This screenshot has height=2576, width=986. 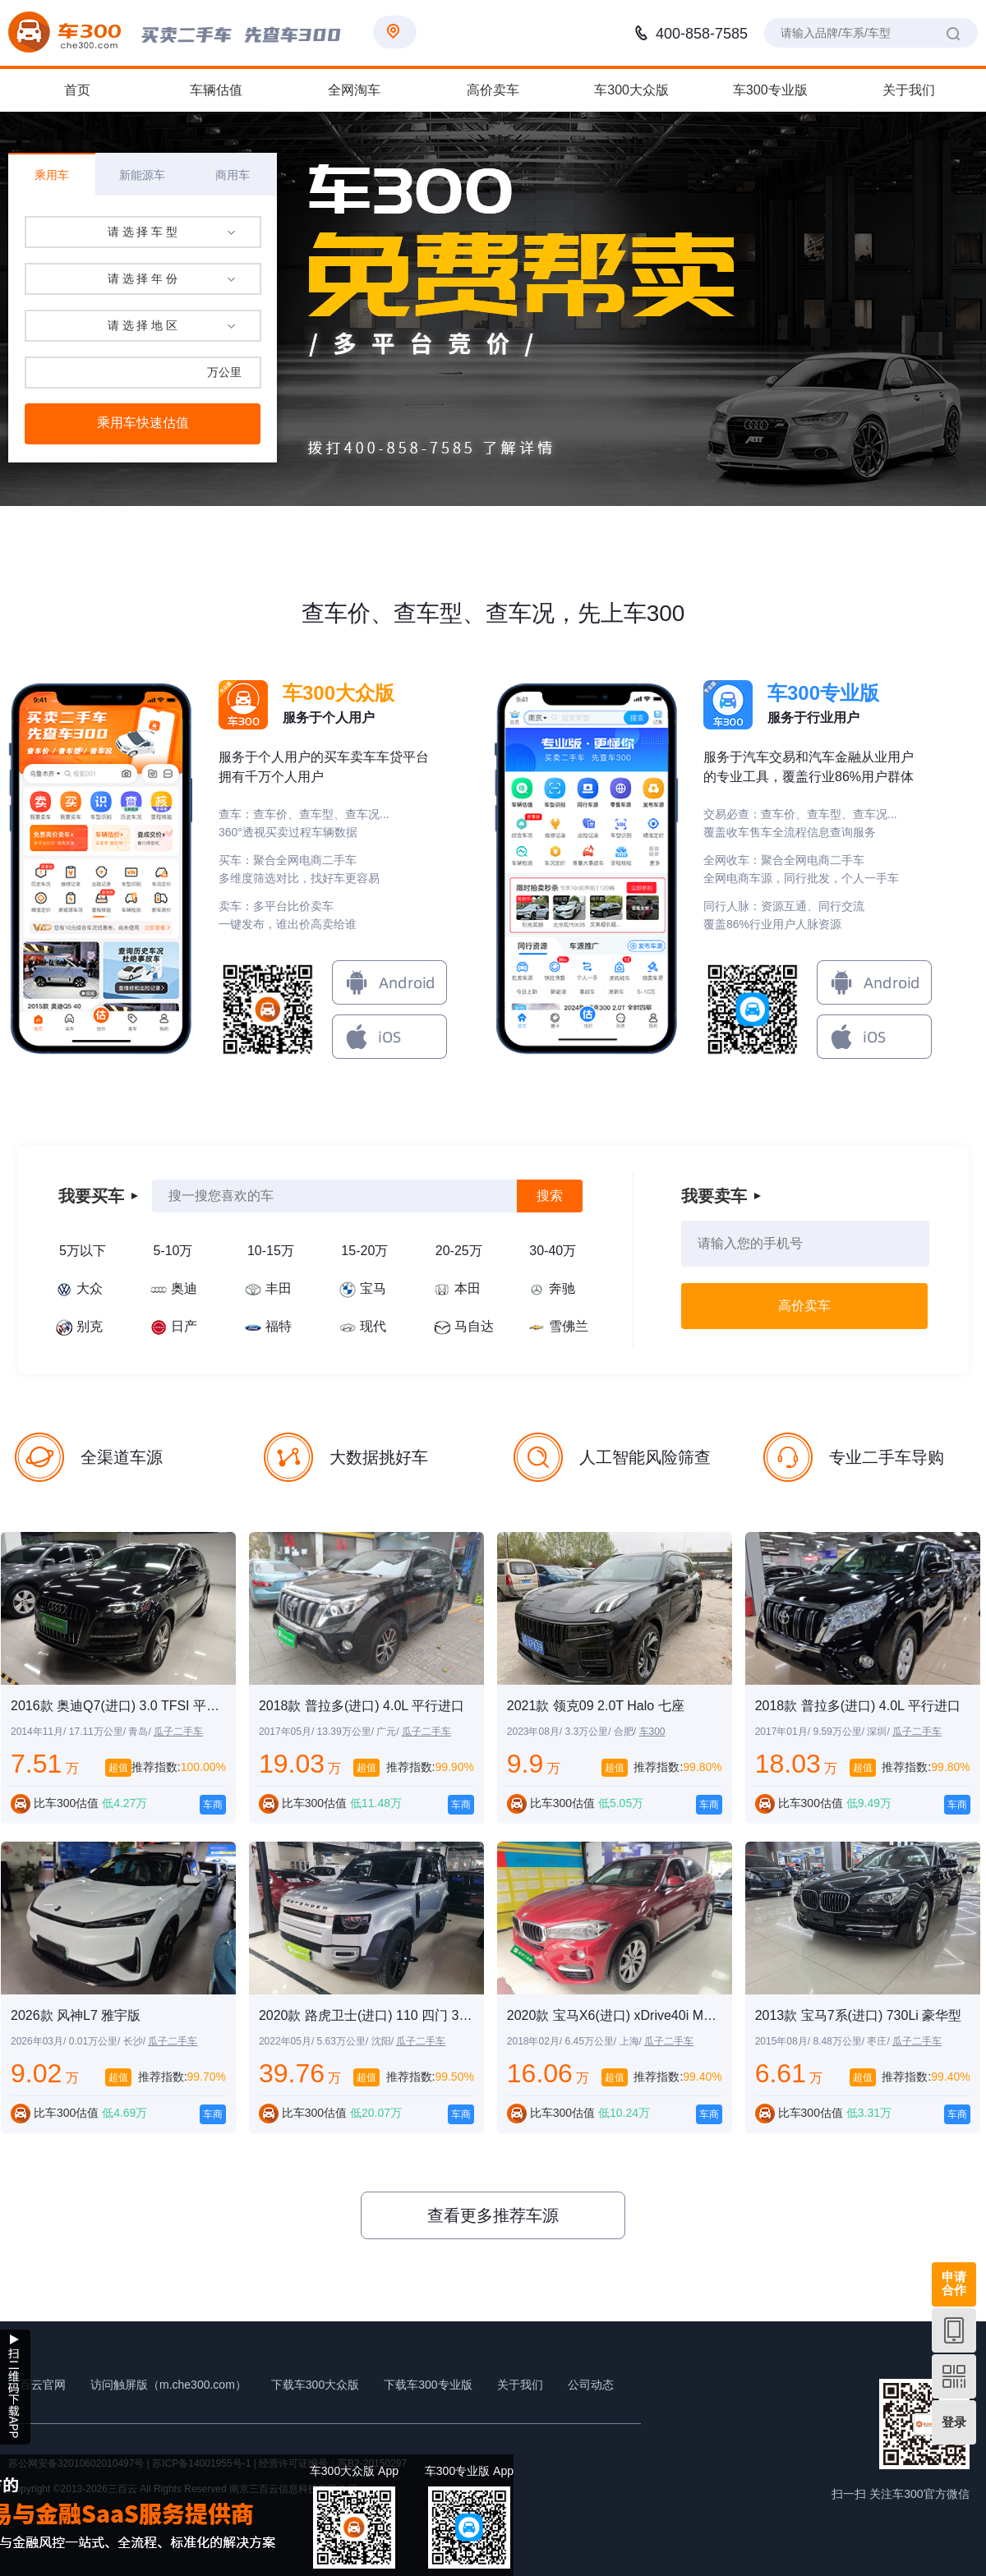 I want to click on 三百云官网, so click(x=37, y=2384).